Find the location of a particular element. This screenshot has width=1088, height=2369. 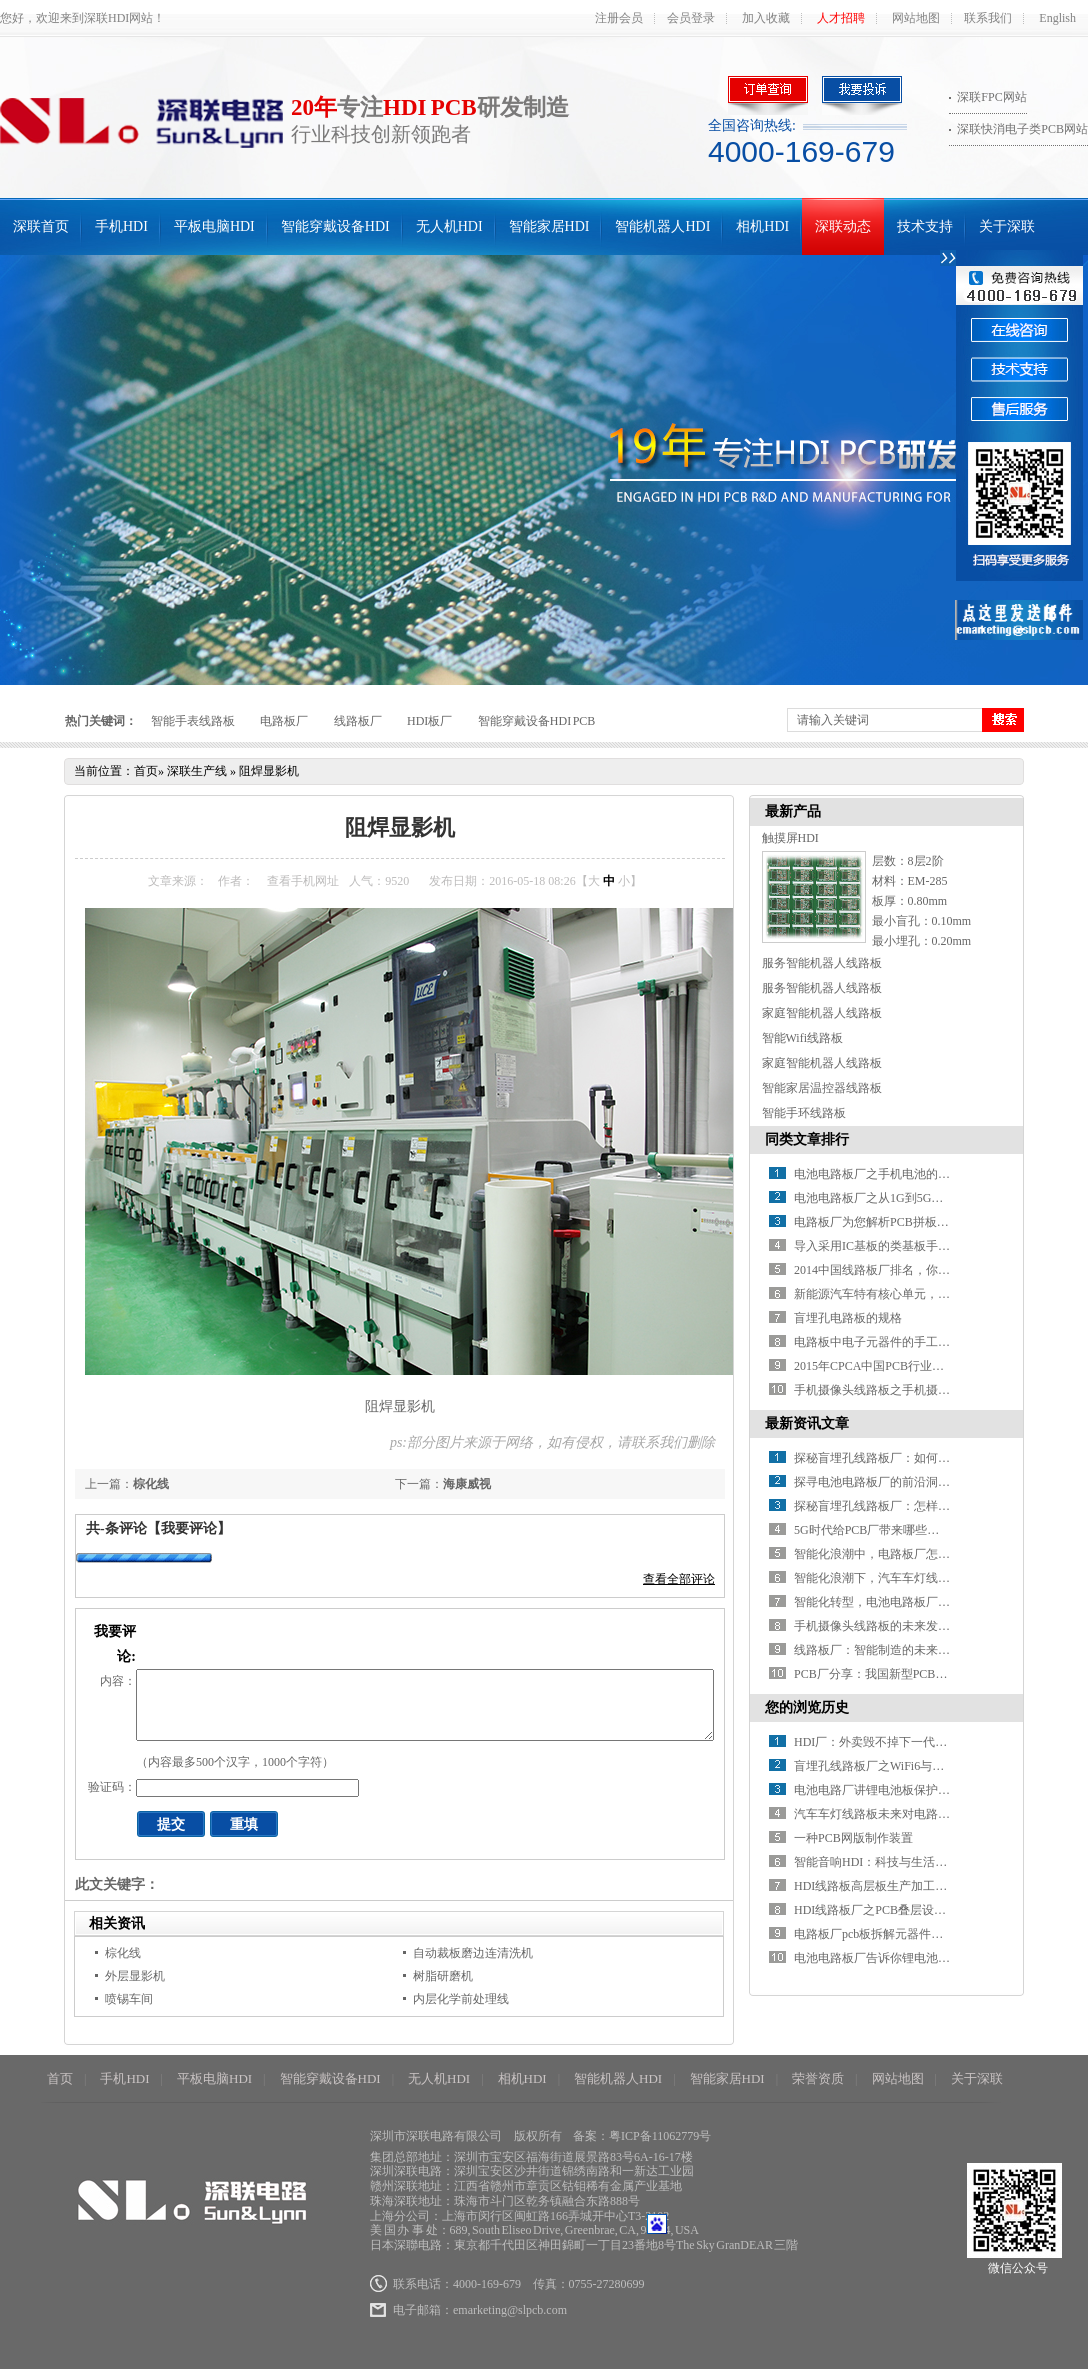

注册会员 is located at coordinates (619, 18).